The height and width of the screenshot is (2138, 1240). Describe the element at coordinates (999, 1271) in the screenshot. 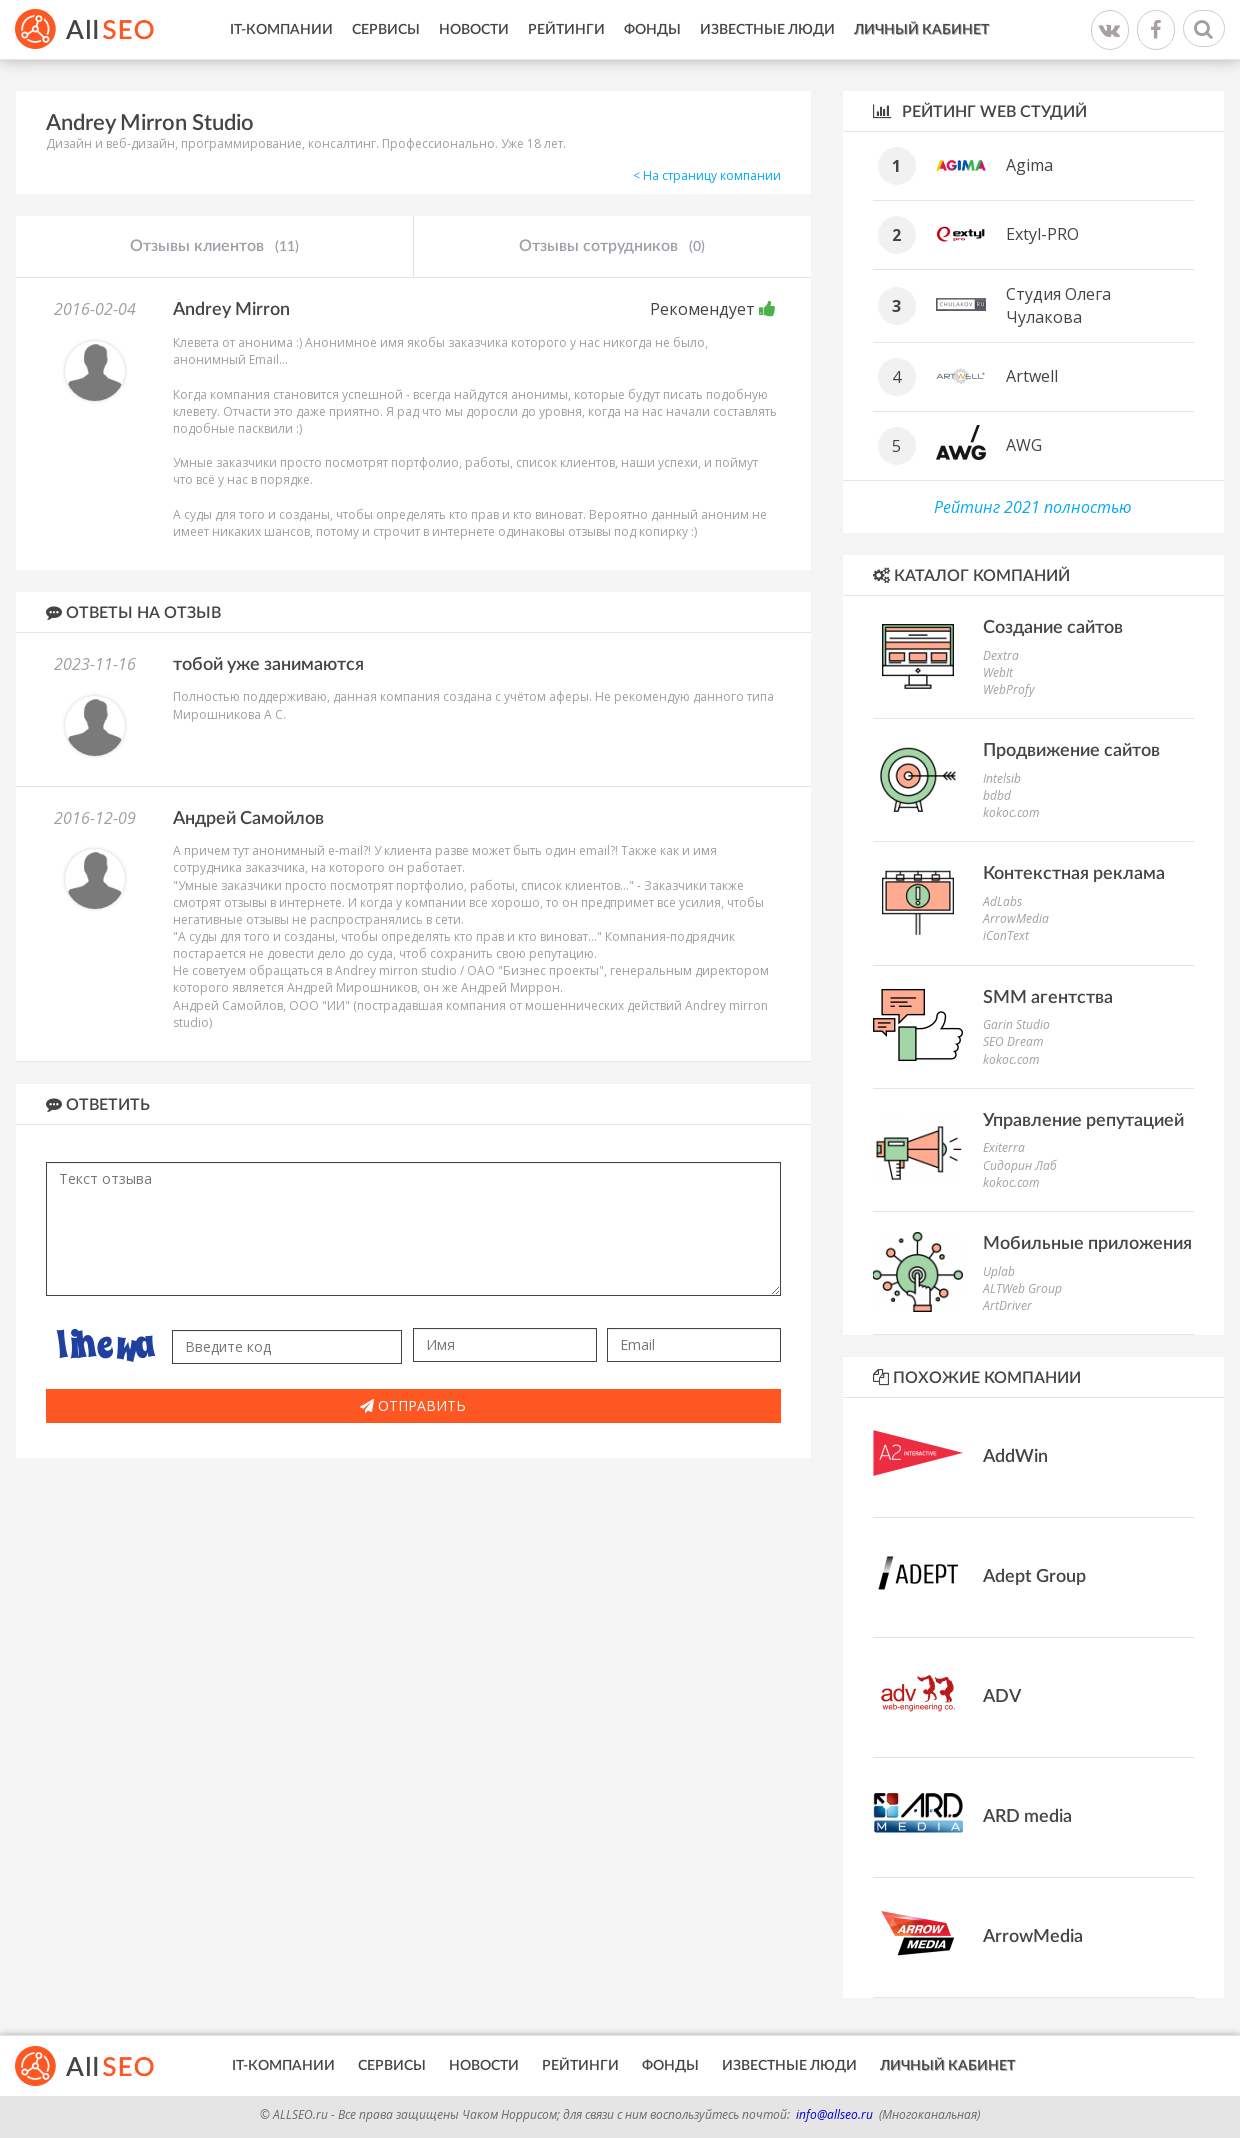

I see `Uplab` at that location.